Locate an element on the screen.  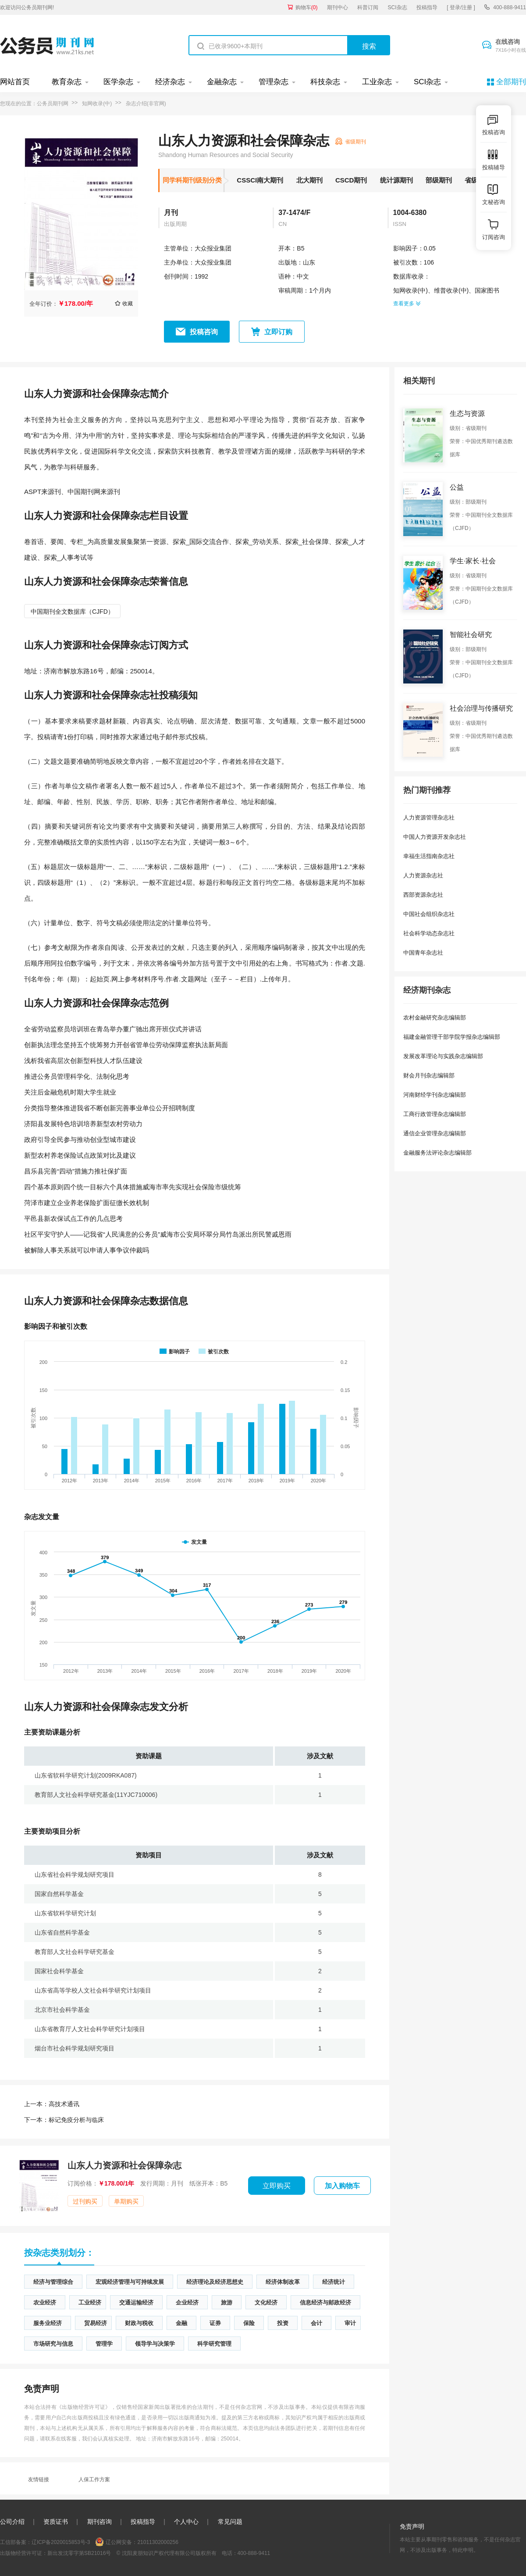
辽ICP备2020015853号-3 is located at coordinates (61, 2542).